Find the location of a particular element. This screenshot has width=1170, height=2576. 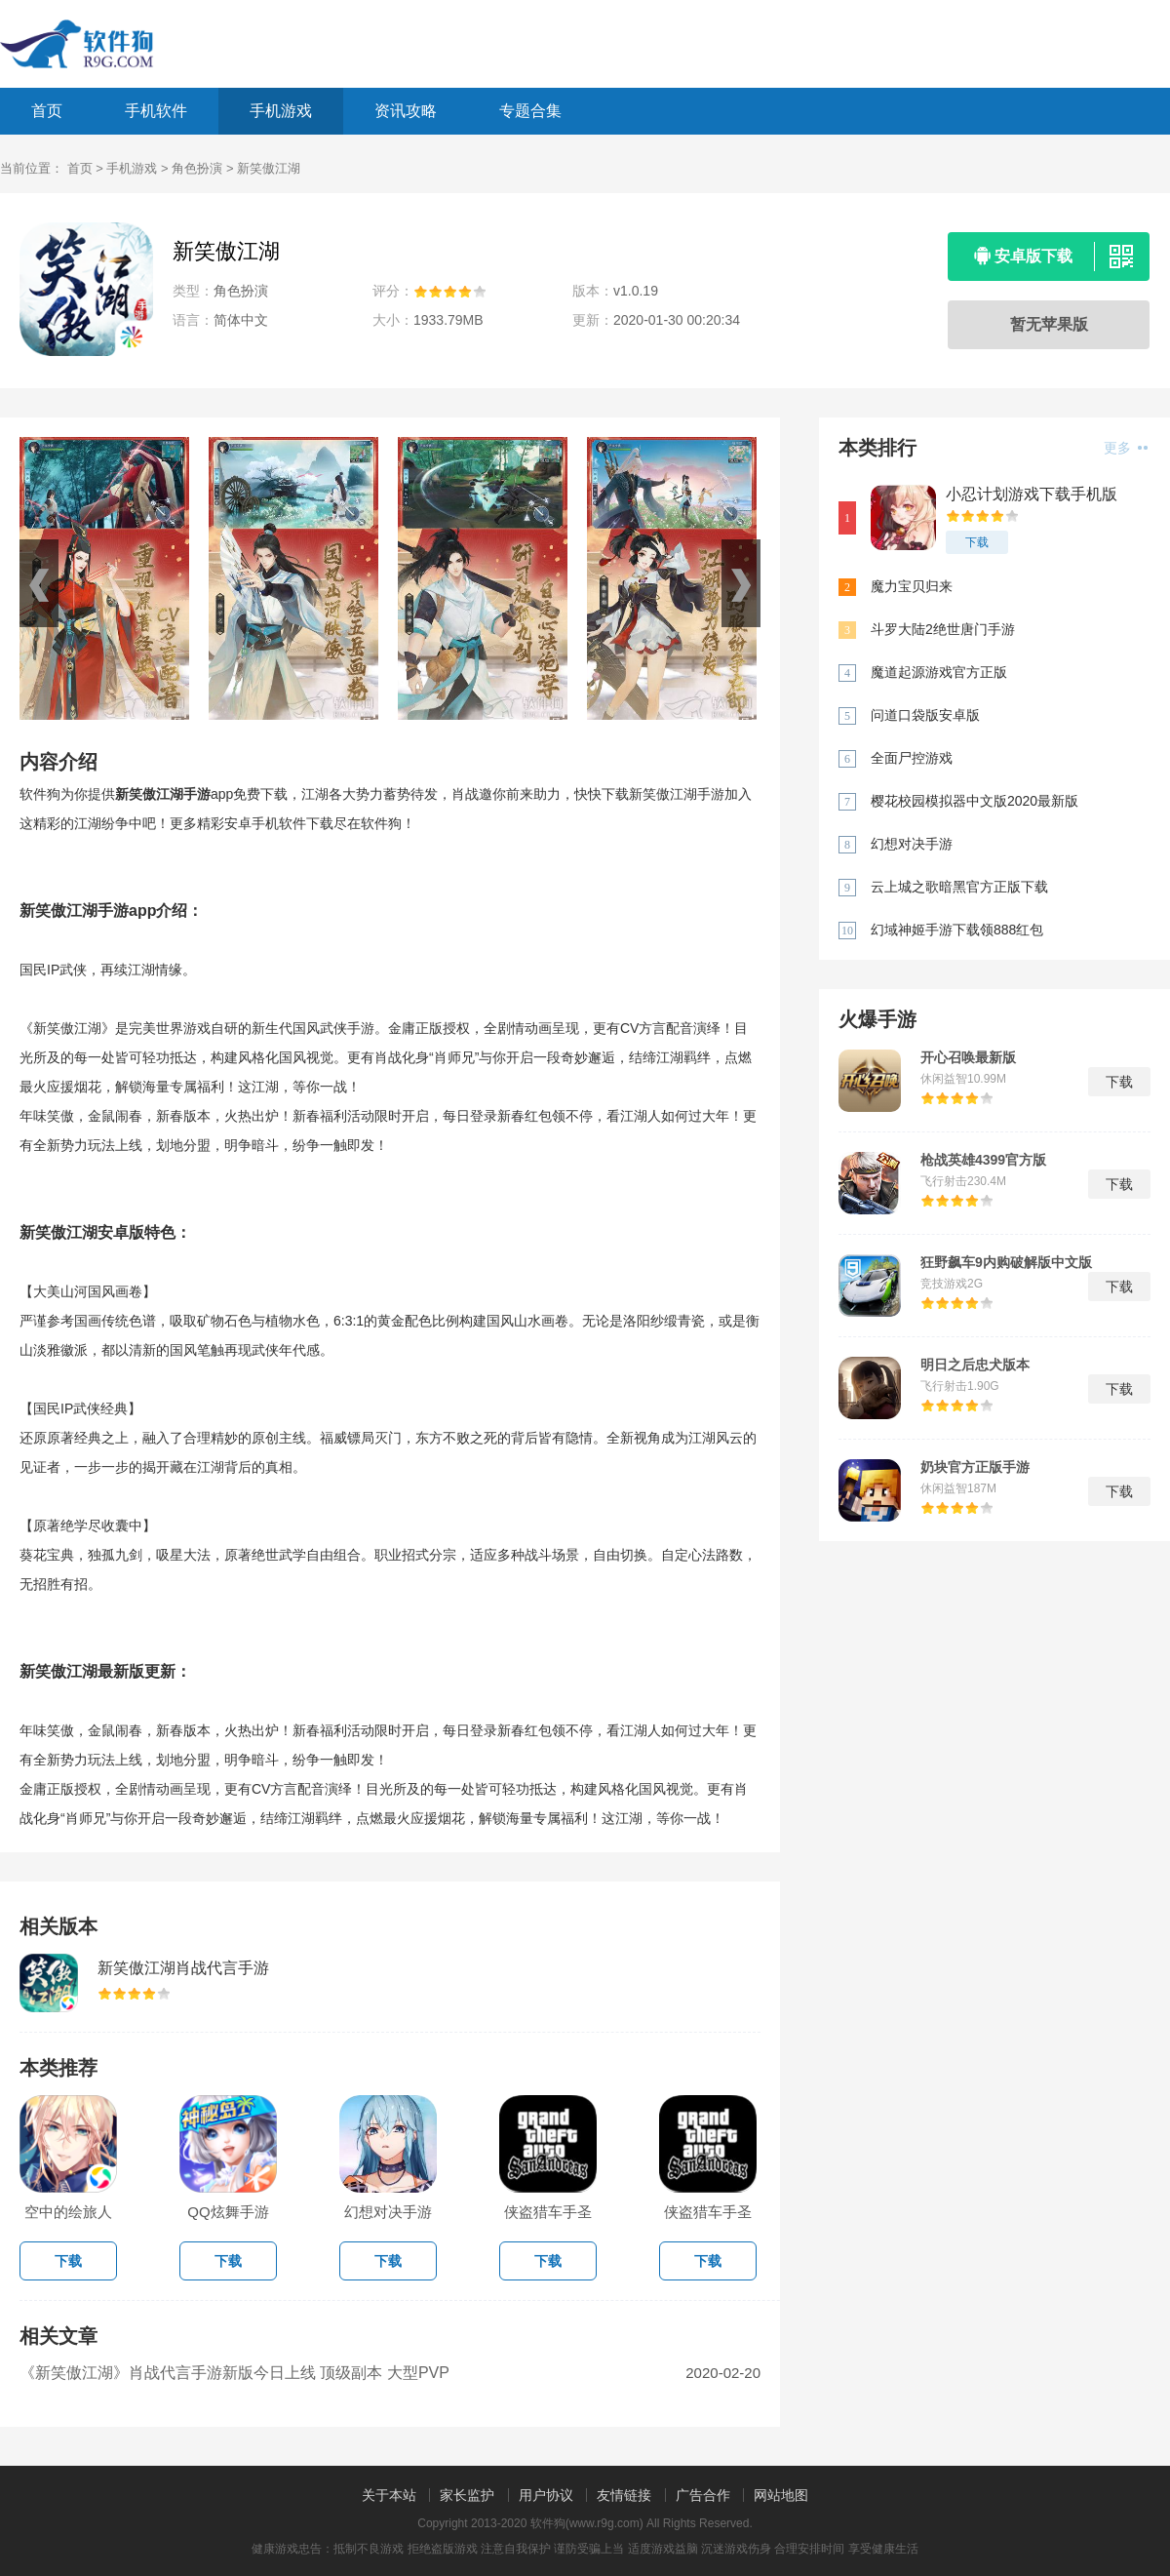

更多 is located at coordinates (1126, 448).